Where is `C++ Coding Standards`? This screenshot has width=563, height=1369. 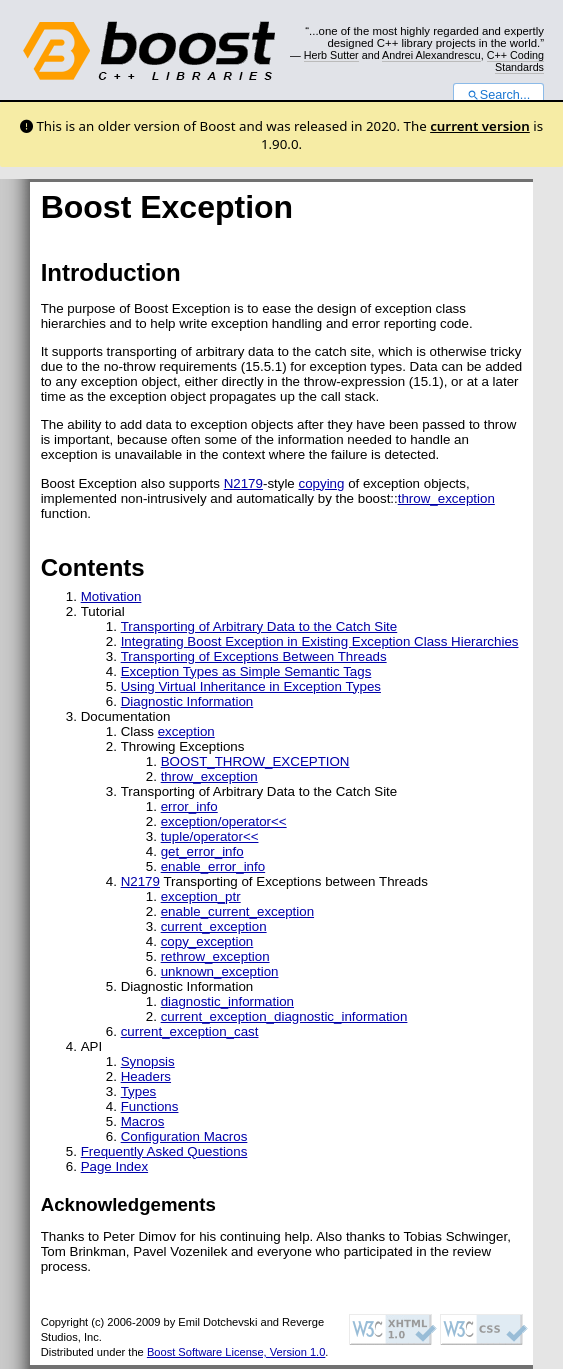
C++ Coding Standards is located at coordinates (515, 61).